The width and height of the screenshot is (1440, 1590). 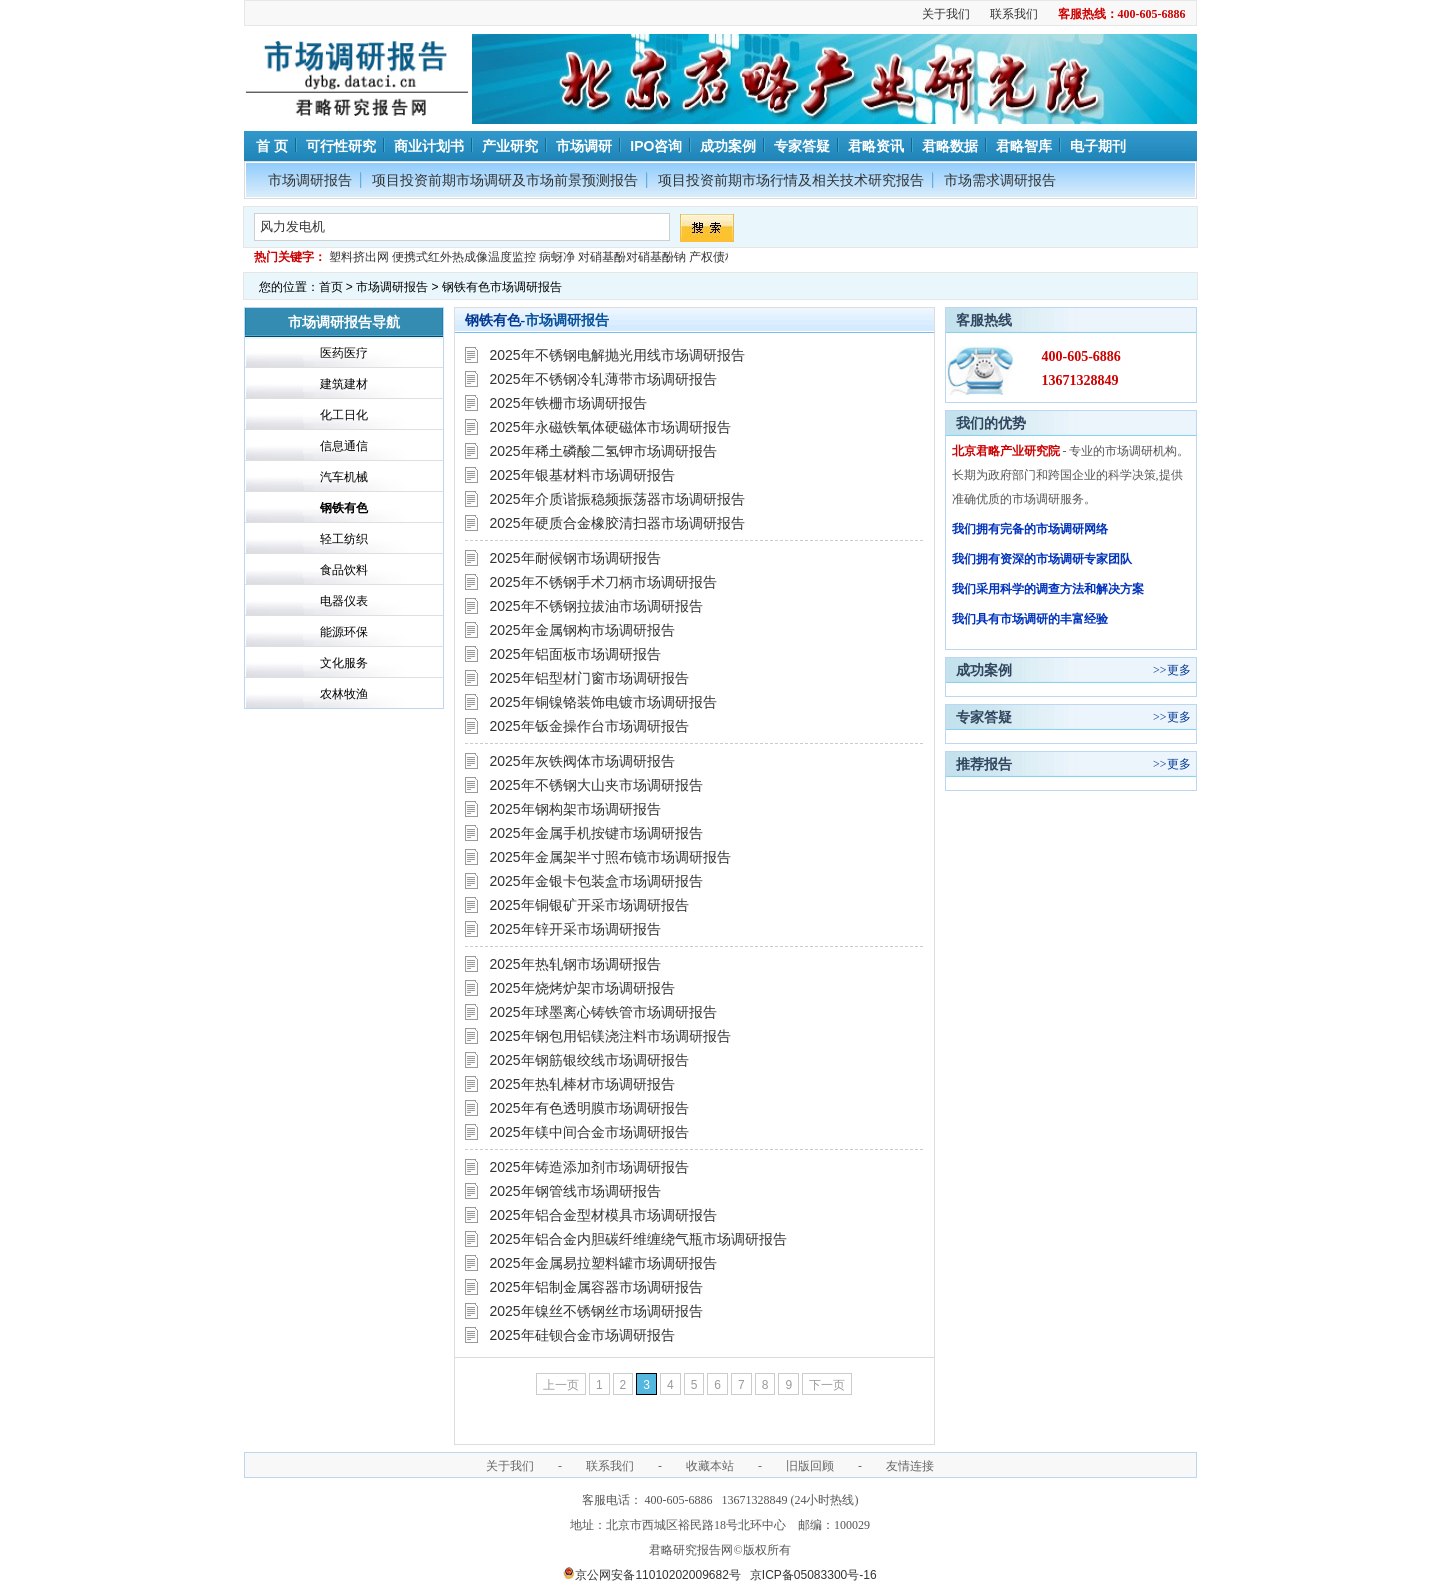 I want to click on 更多, so click(x=1179, y=670).